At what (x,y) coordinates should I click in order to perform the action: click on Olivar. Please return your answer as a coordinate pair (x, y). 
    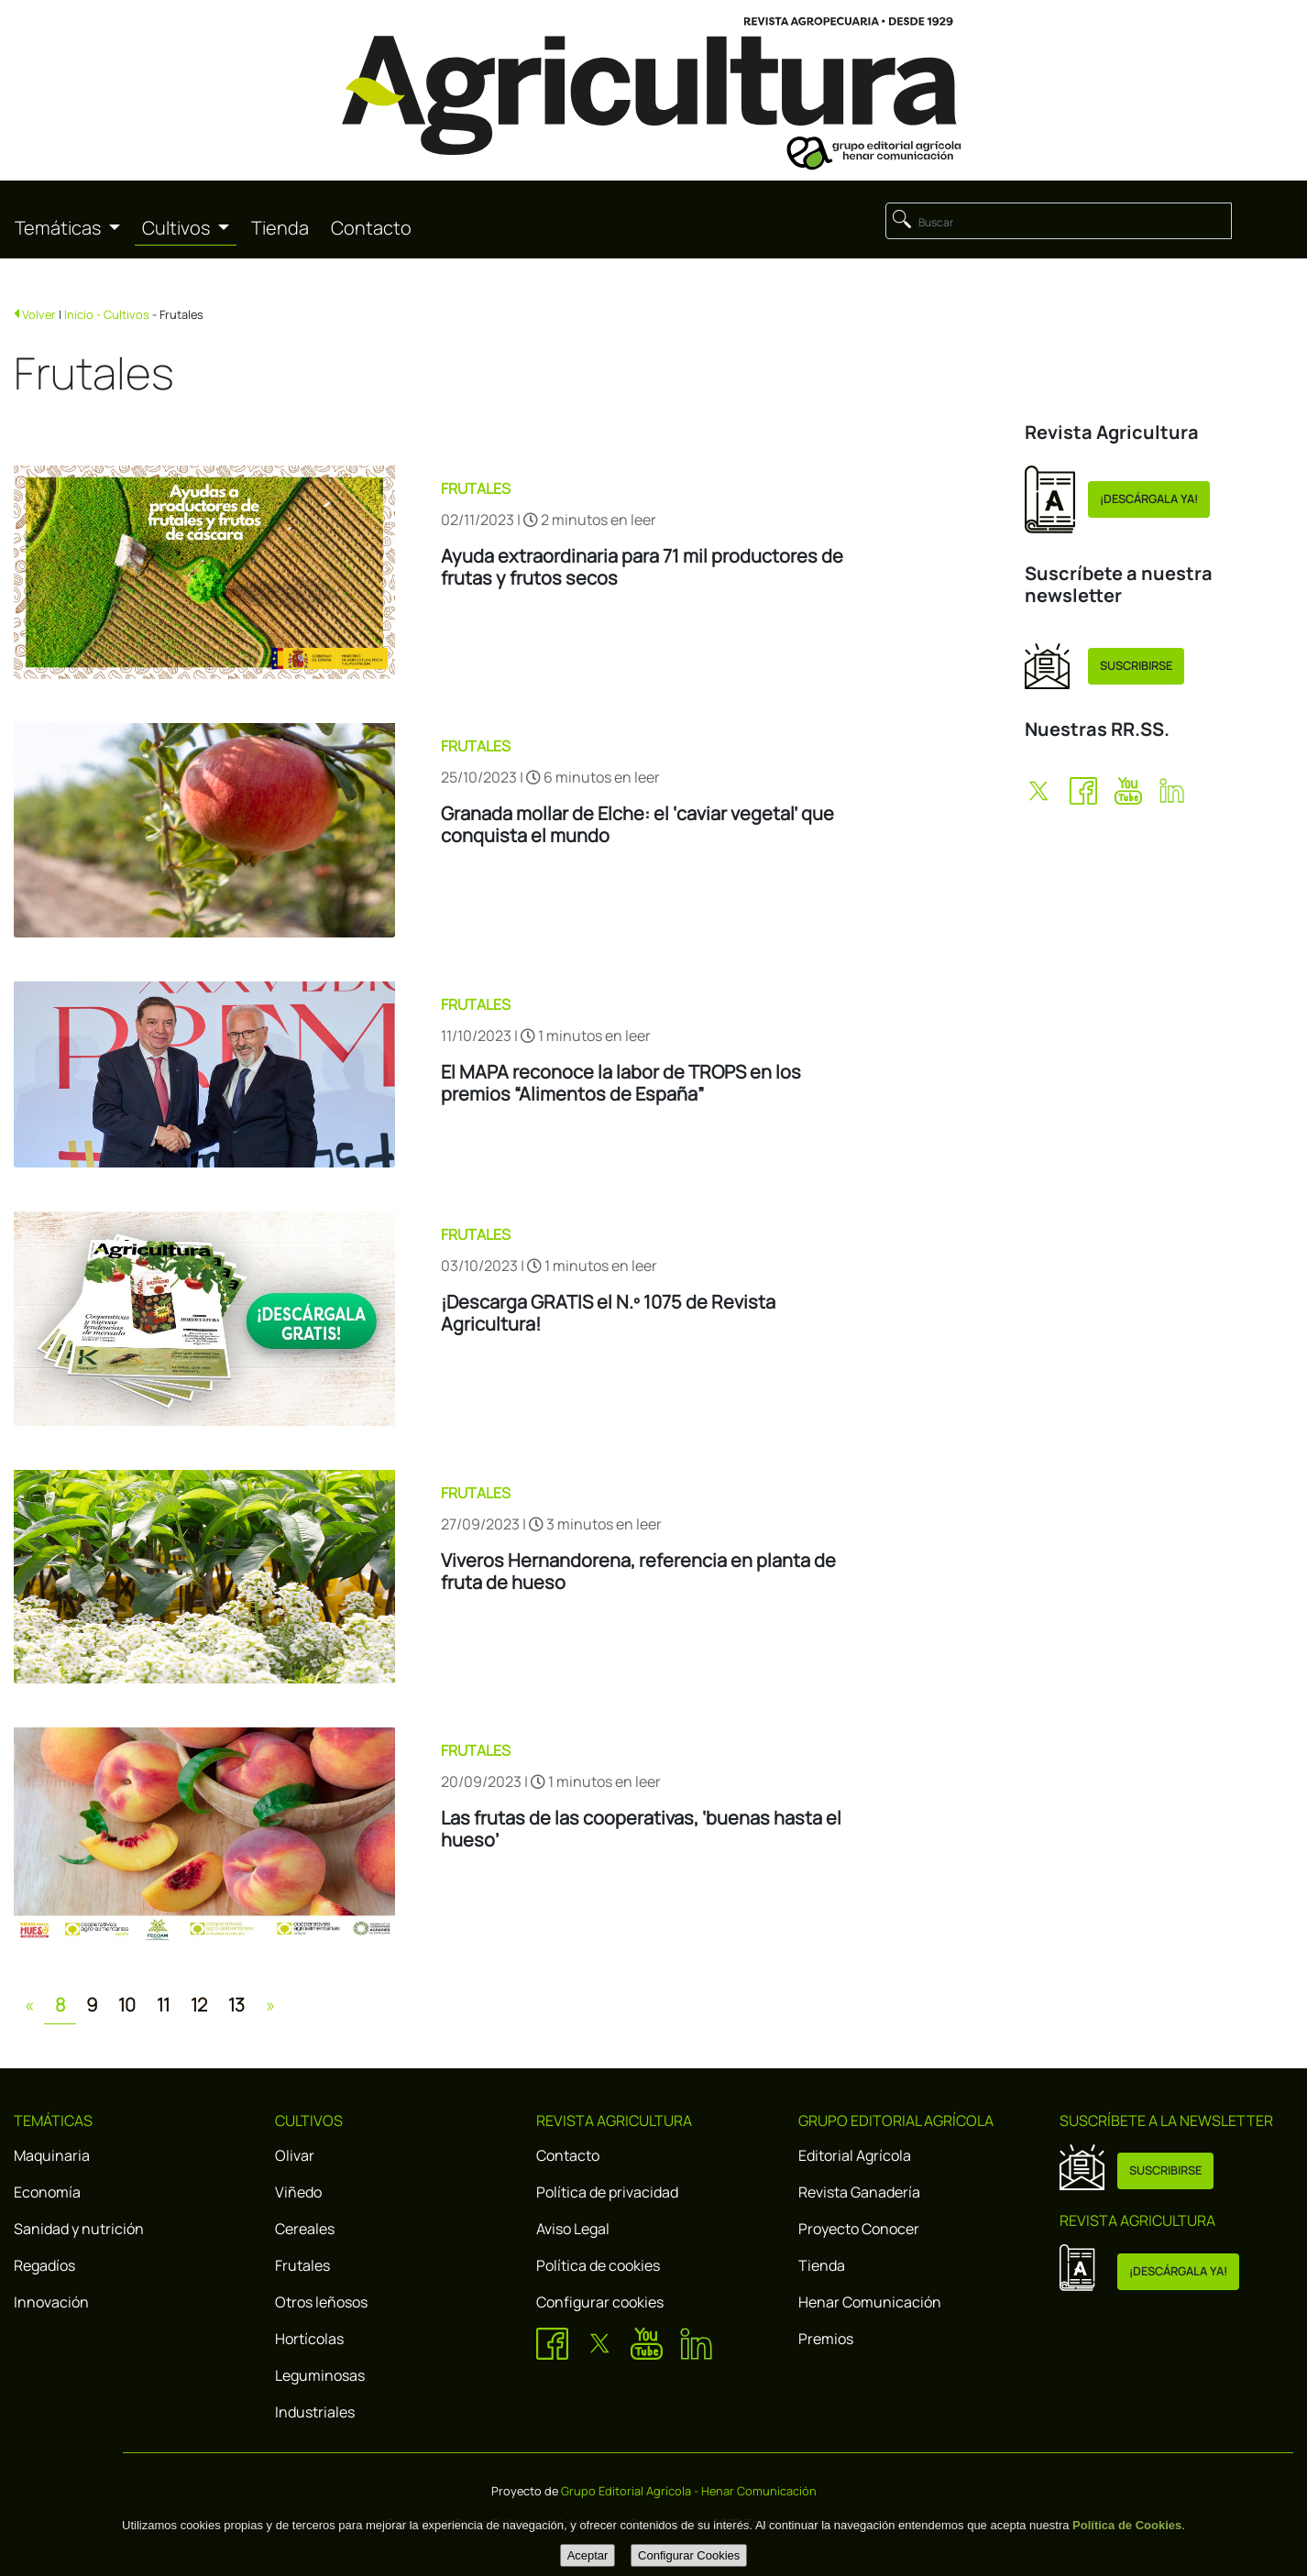
    Looking at the image, I should click on (294, 2155).